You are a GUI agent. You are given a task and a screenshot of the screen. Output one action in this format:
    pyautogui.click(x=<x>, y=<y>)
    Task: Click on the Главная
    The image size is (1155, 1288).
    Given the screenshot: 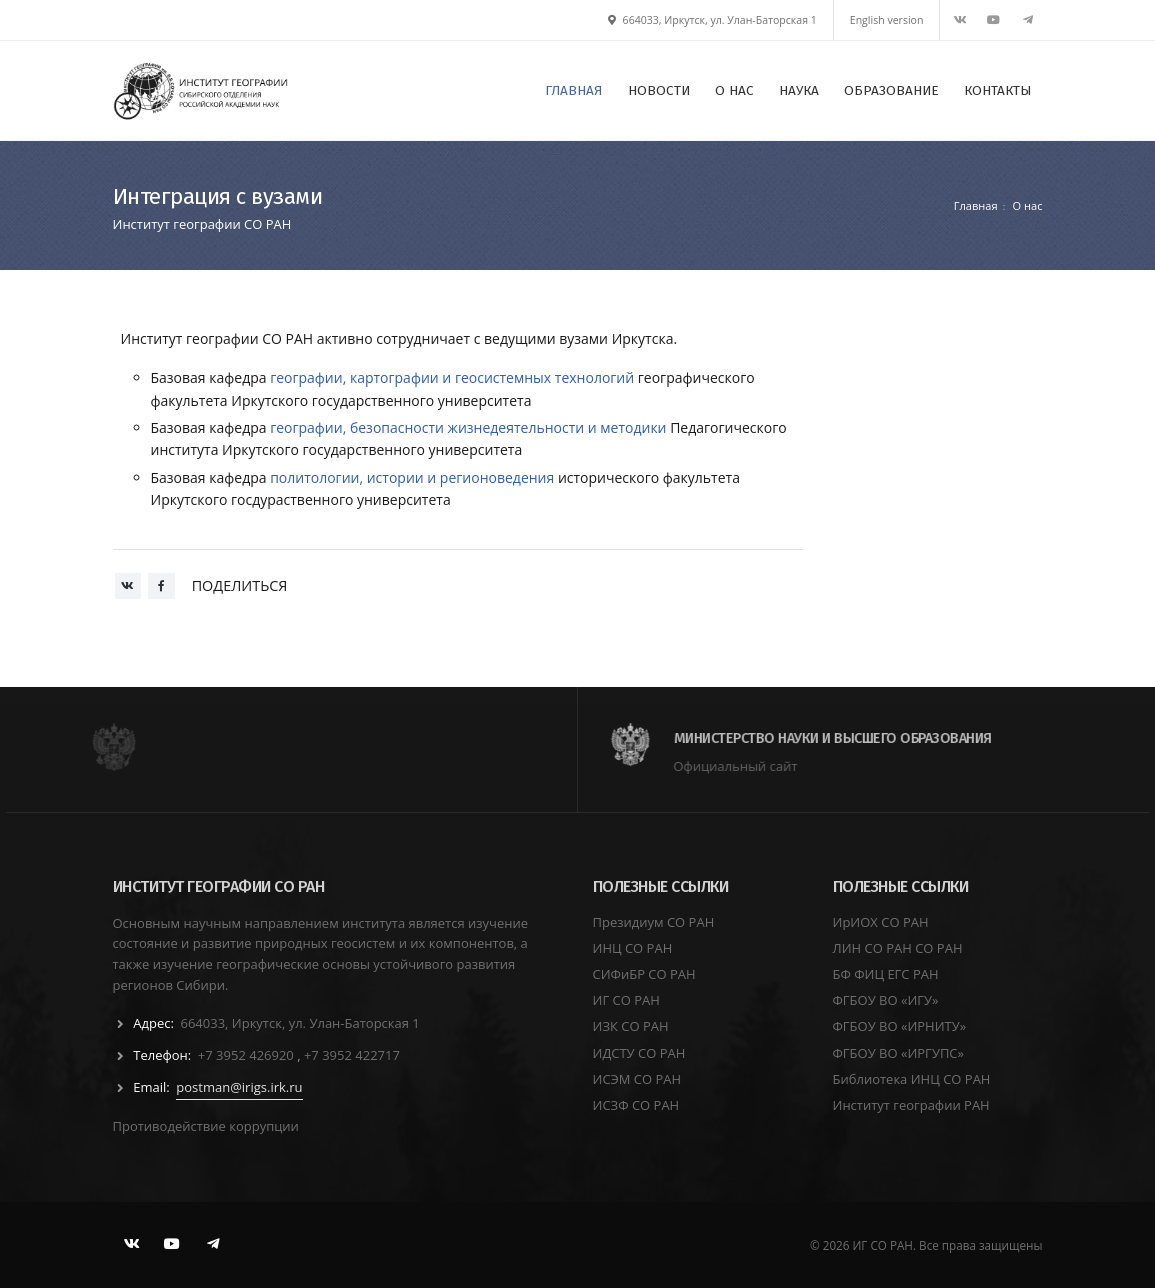 What is the action you would take?
    pyautogui.click(x=976, y=205)
    